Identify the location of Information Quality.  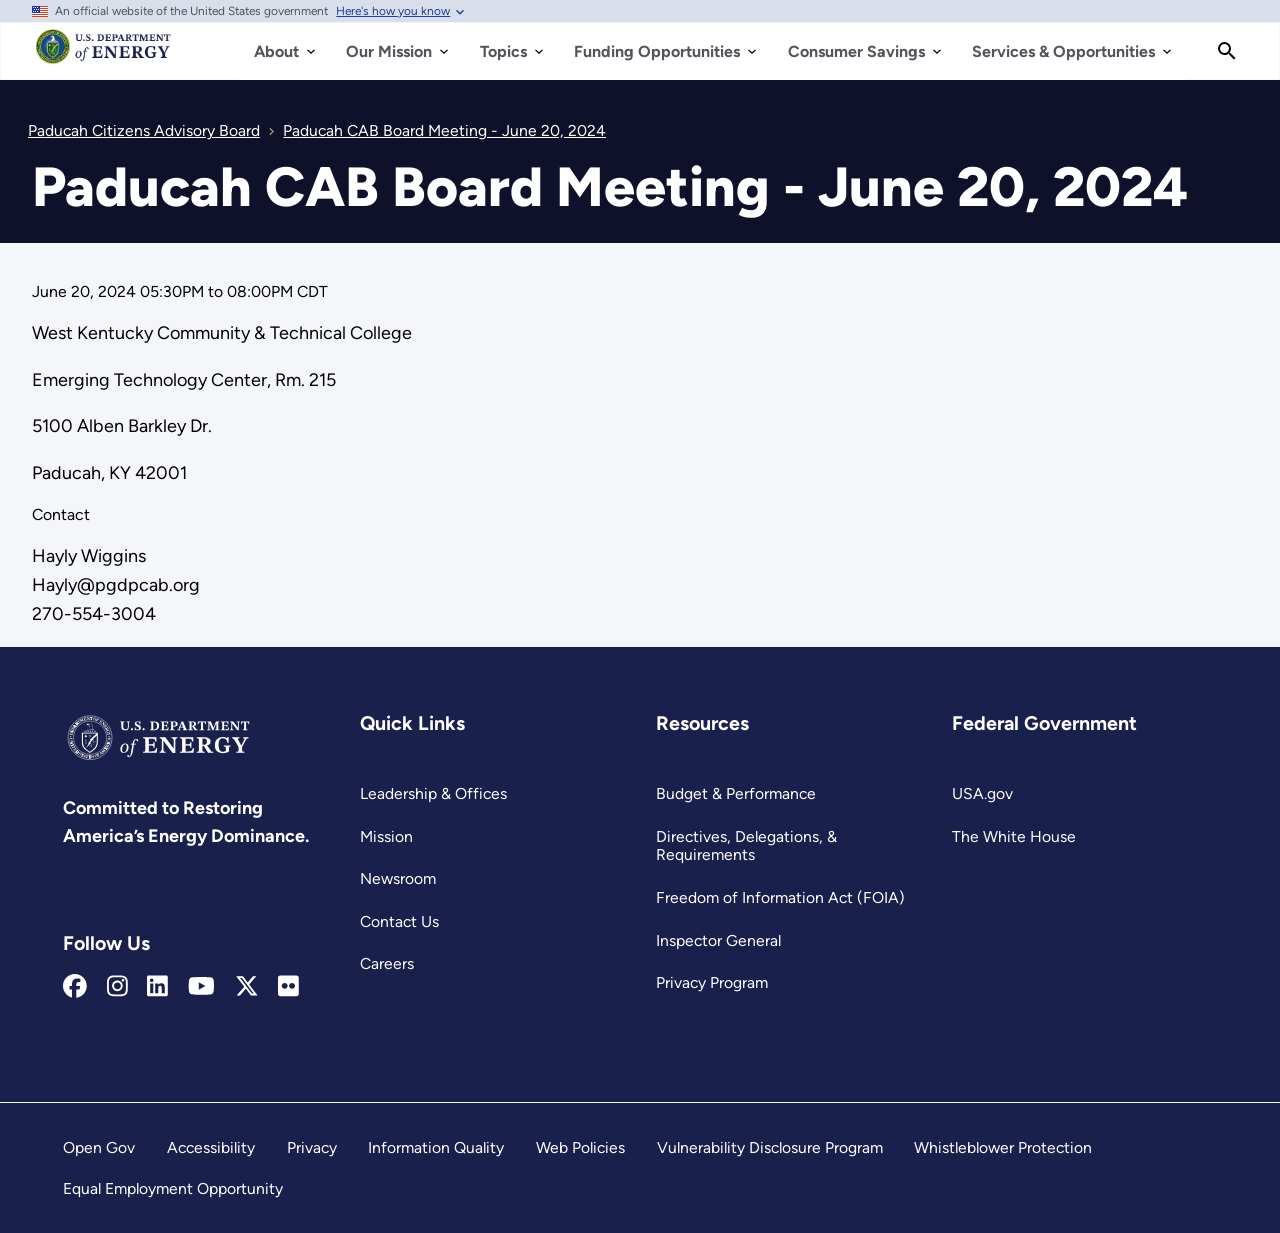
(436, 1147).